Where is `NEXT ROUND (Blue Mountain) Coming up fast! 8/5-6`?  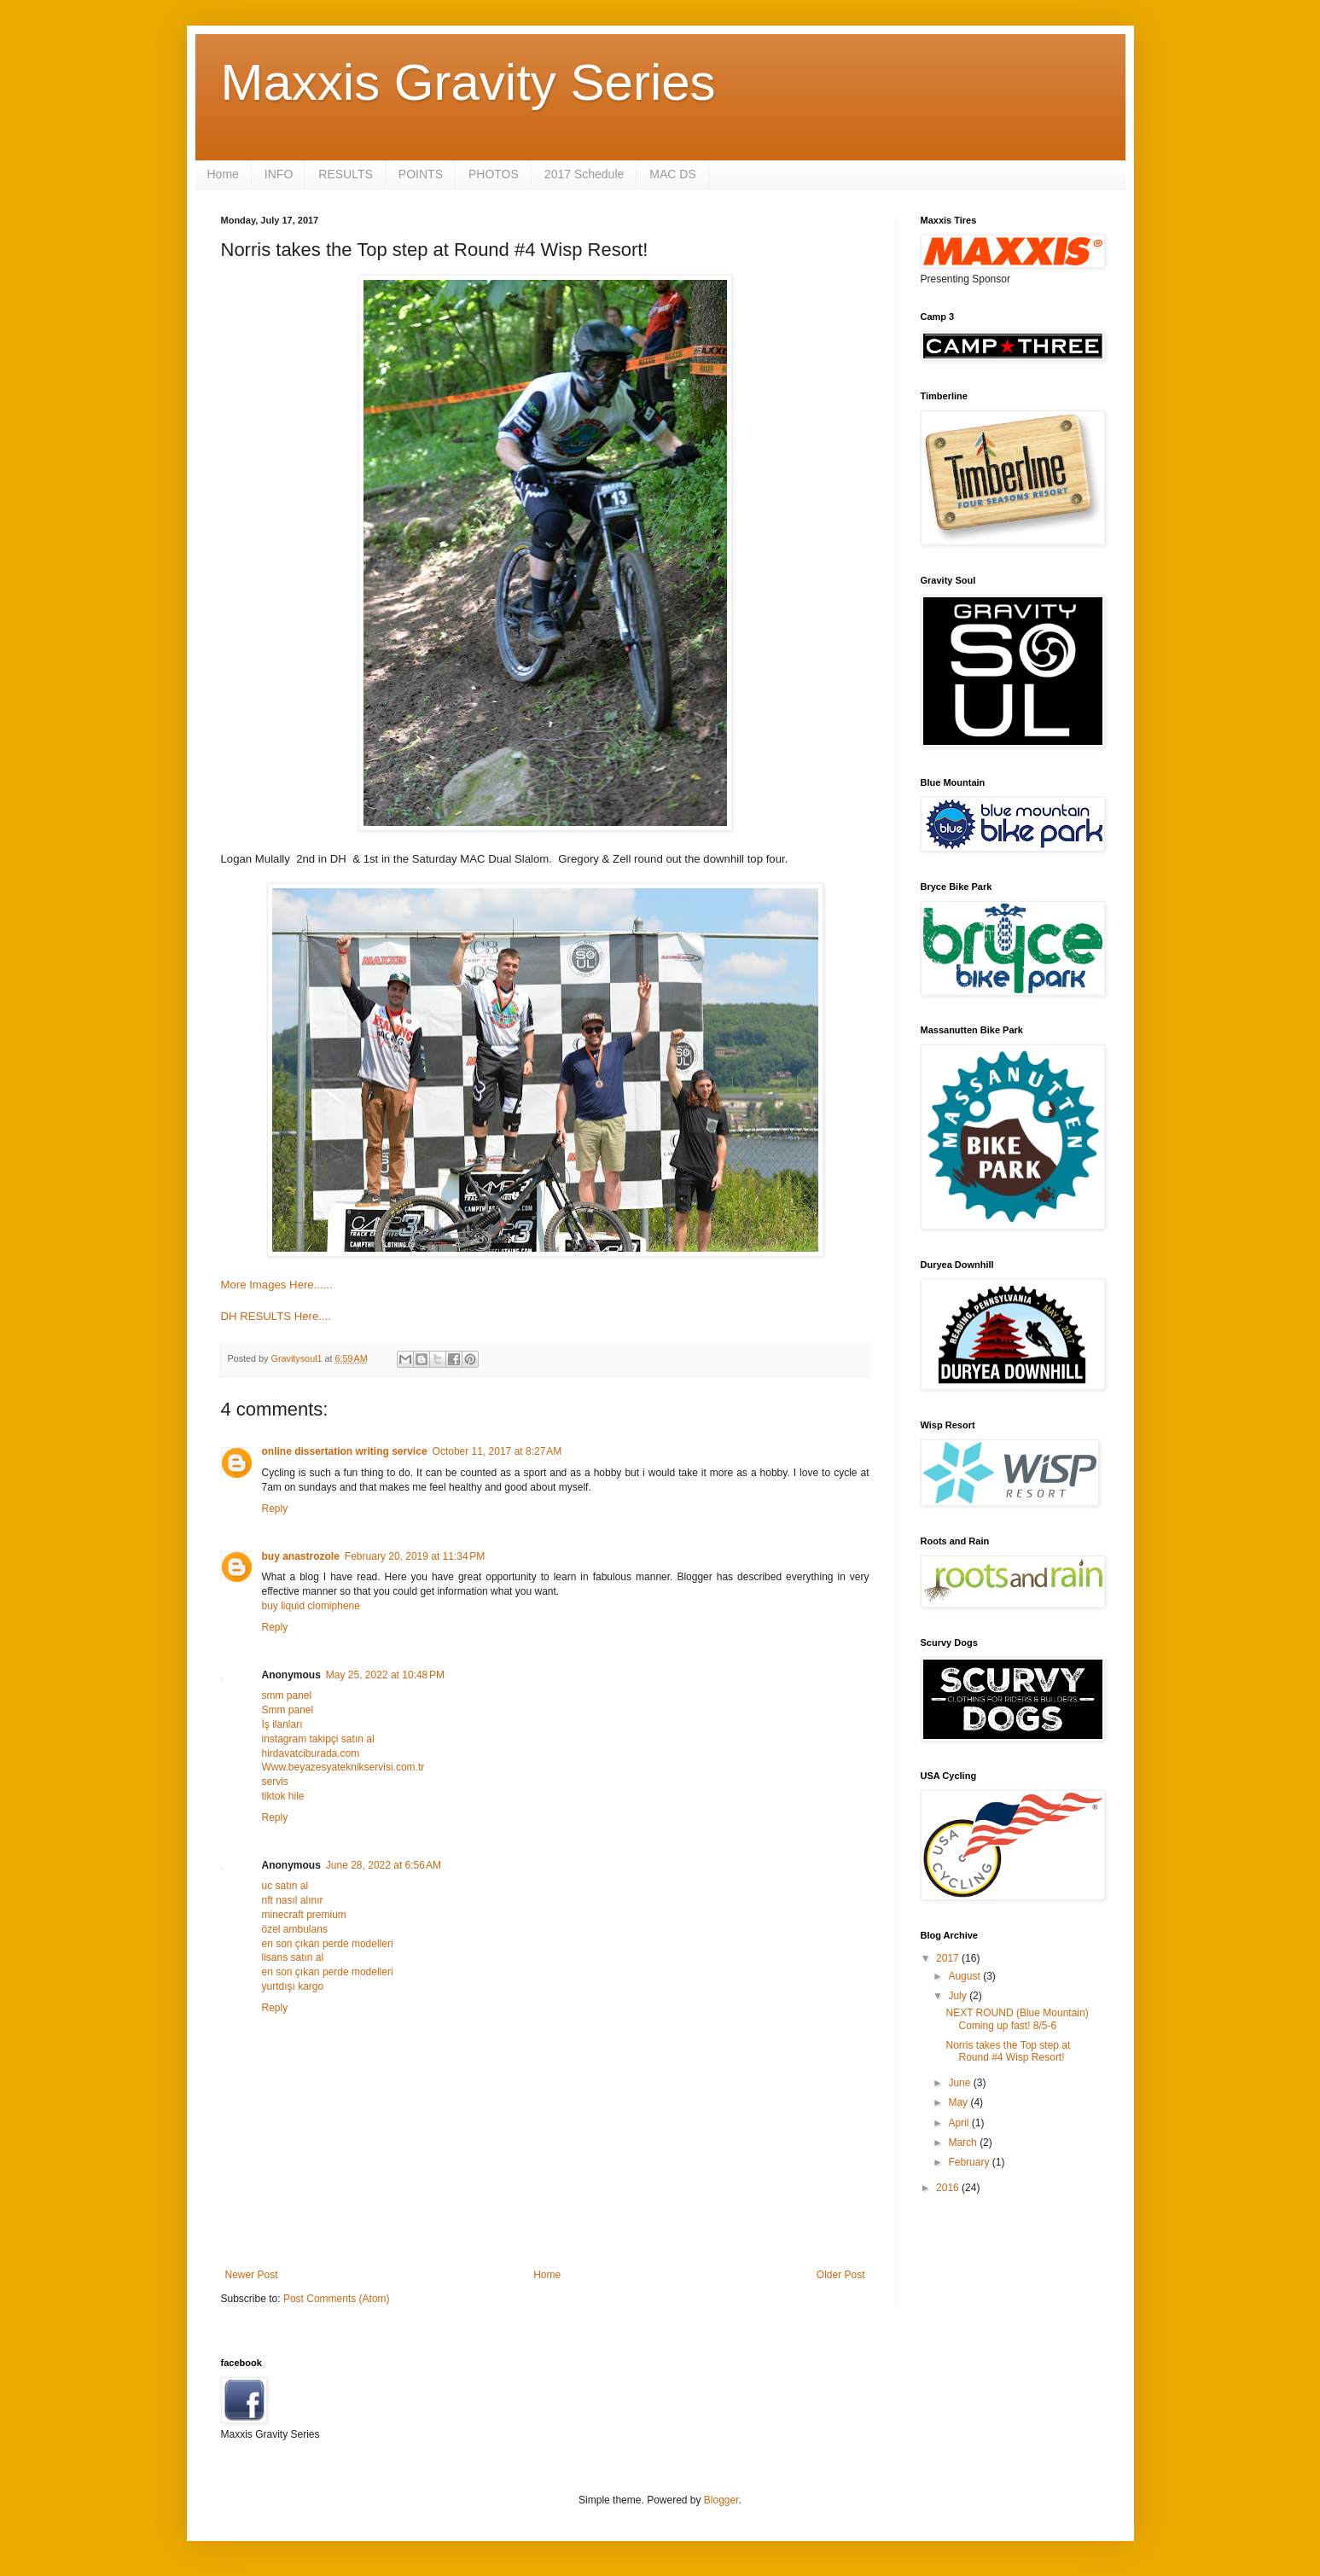 NEXT ROUND (Blue Mountain) Coming up fast! 8/5-6 is located at coordinates (1016, 2019).